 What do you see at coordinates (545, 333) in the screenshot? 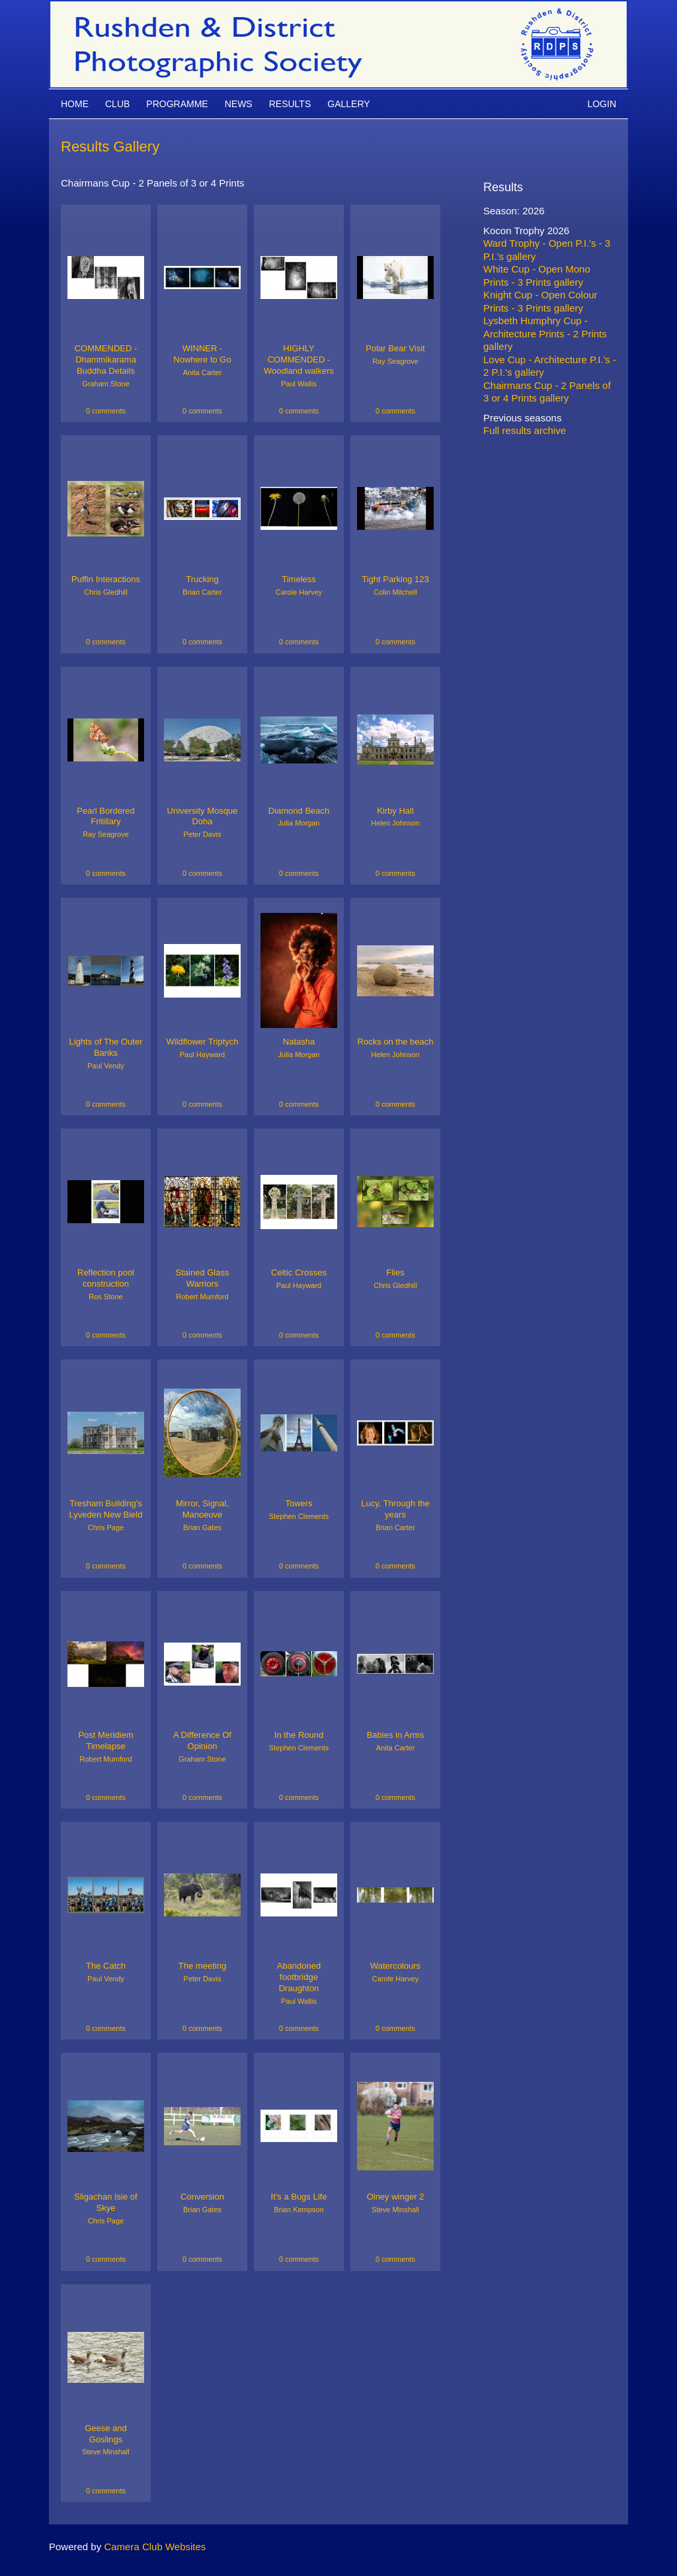
I see `Lysbeth Humphry Cup - Architecture Prints - 2 Prints gallery` at bounding box center [545, 333].